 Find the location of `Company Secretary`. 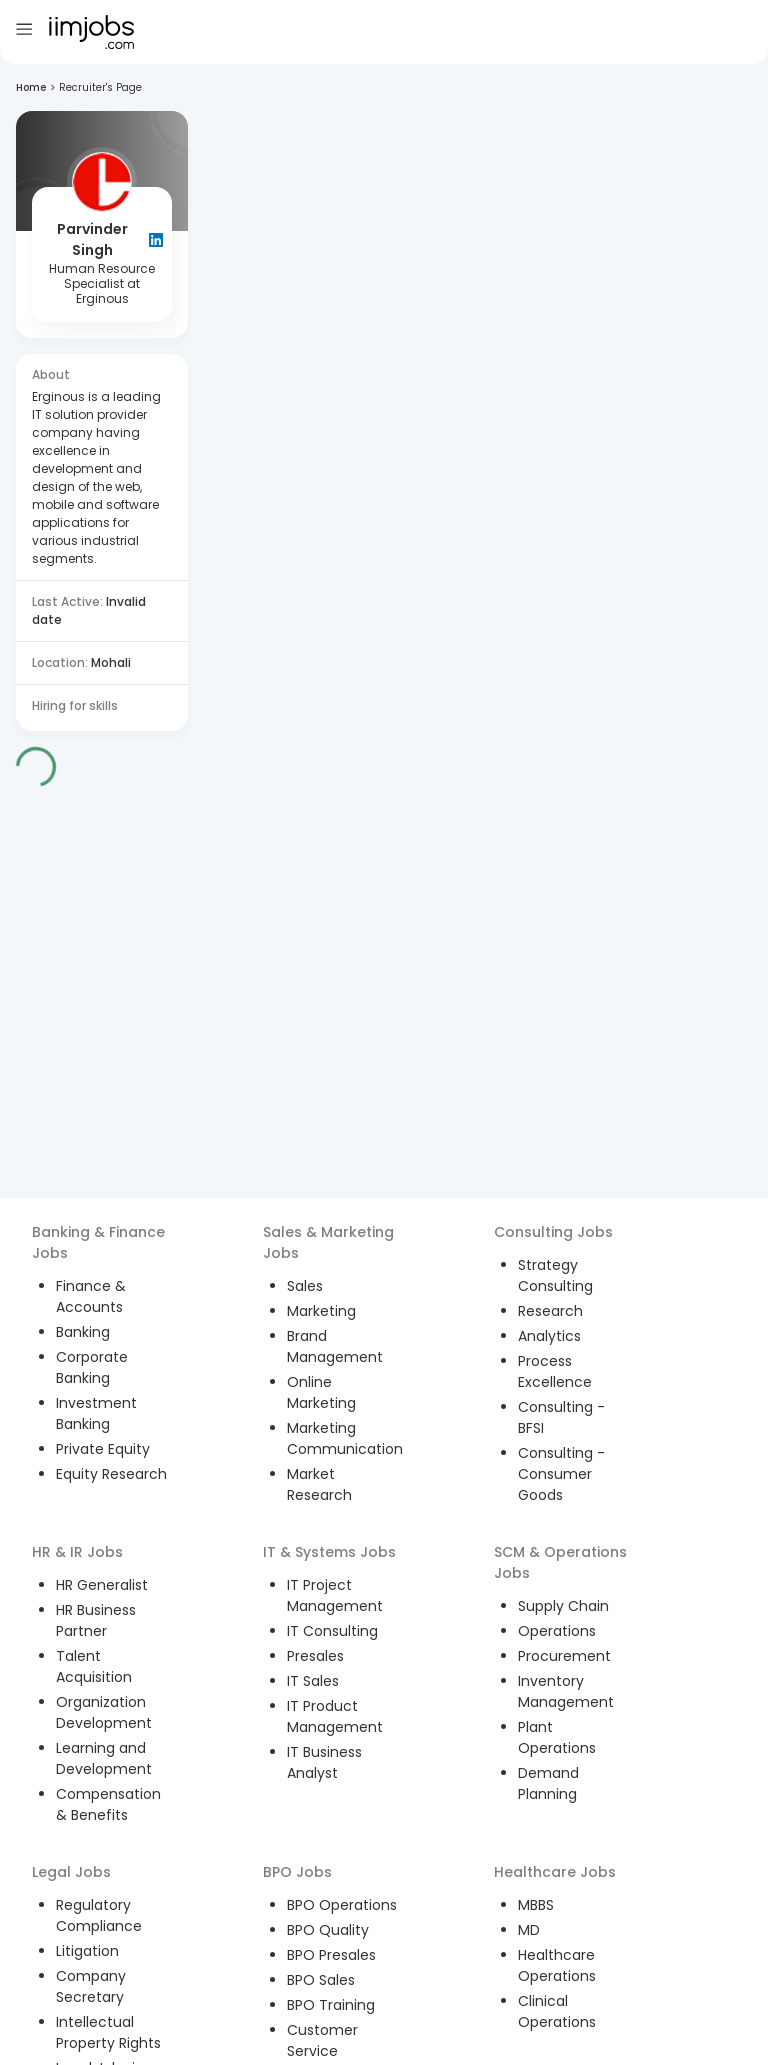

Company Secretary is located at coordinates (91, 1986).